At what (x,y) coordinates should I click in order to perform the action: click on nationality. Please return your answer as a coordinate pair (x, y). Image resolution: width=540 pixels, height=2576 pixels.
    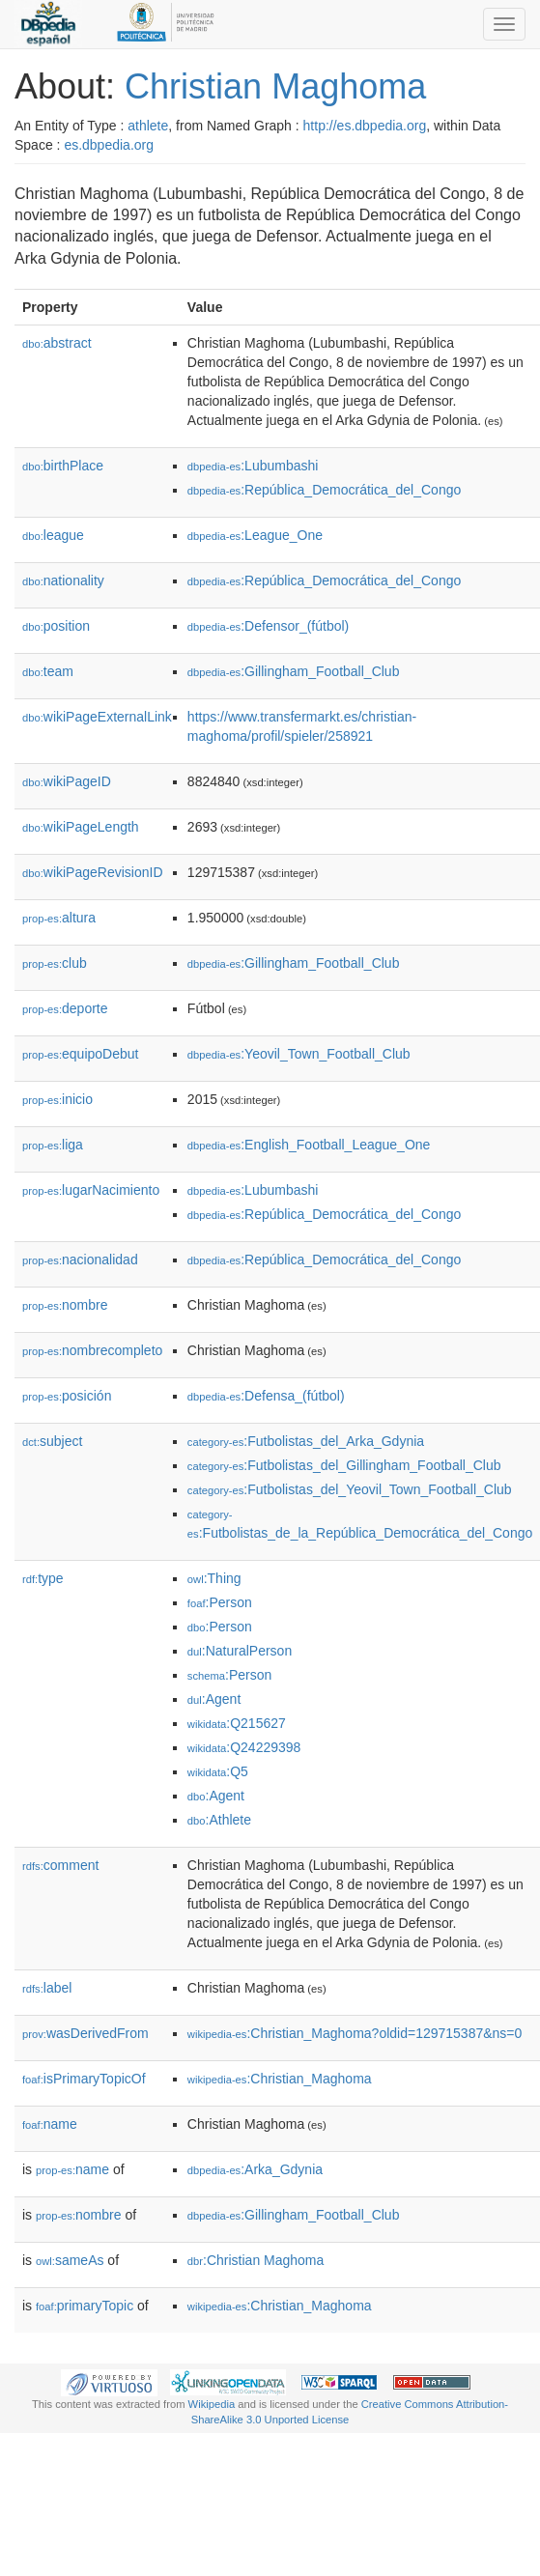
    Looking at the image, I should click on (63, 580).